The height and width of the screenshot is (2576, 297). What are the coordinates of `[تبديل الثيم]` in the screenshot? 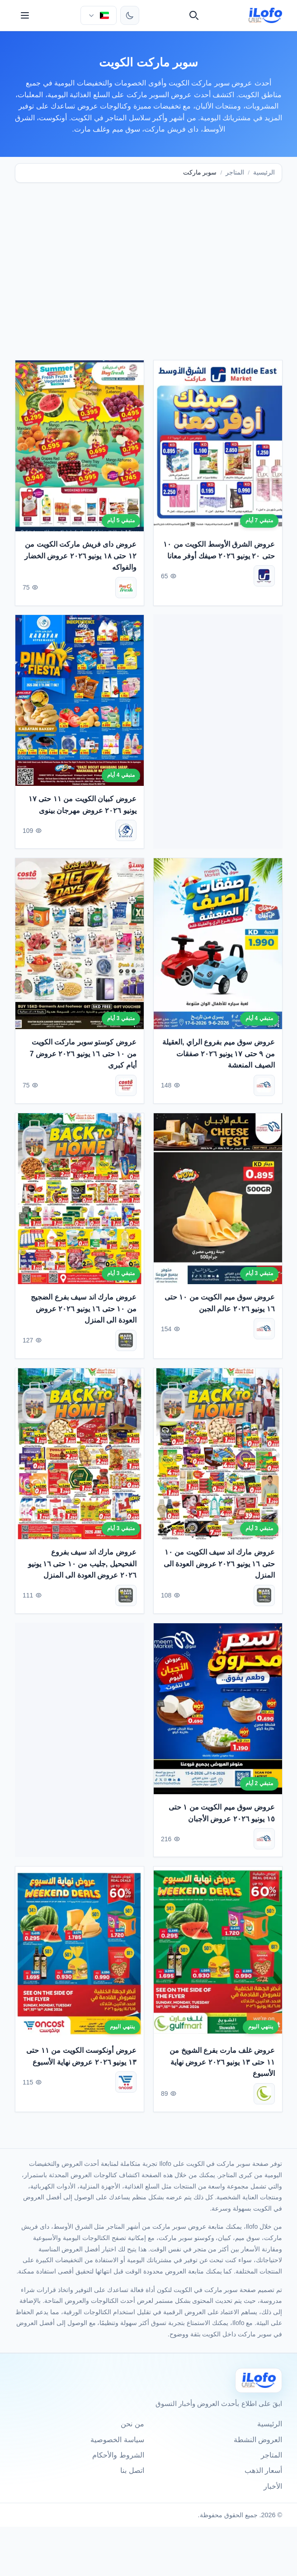 It's located at (129, 15).